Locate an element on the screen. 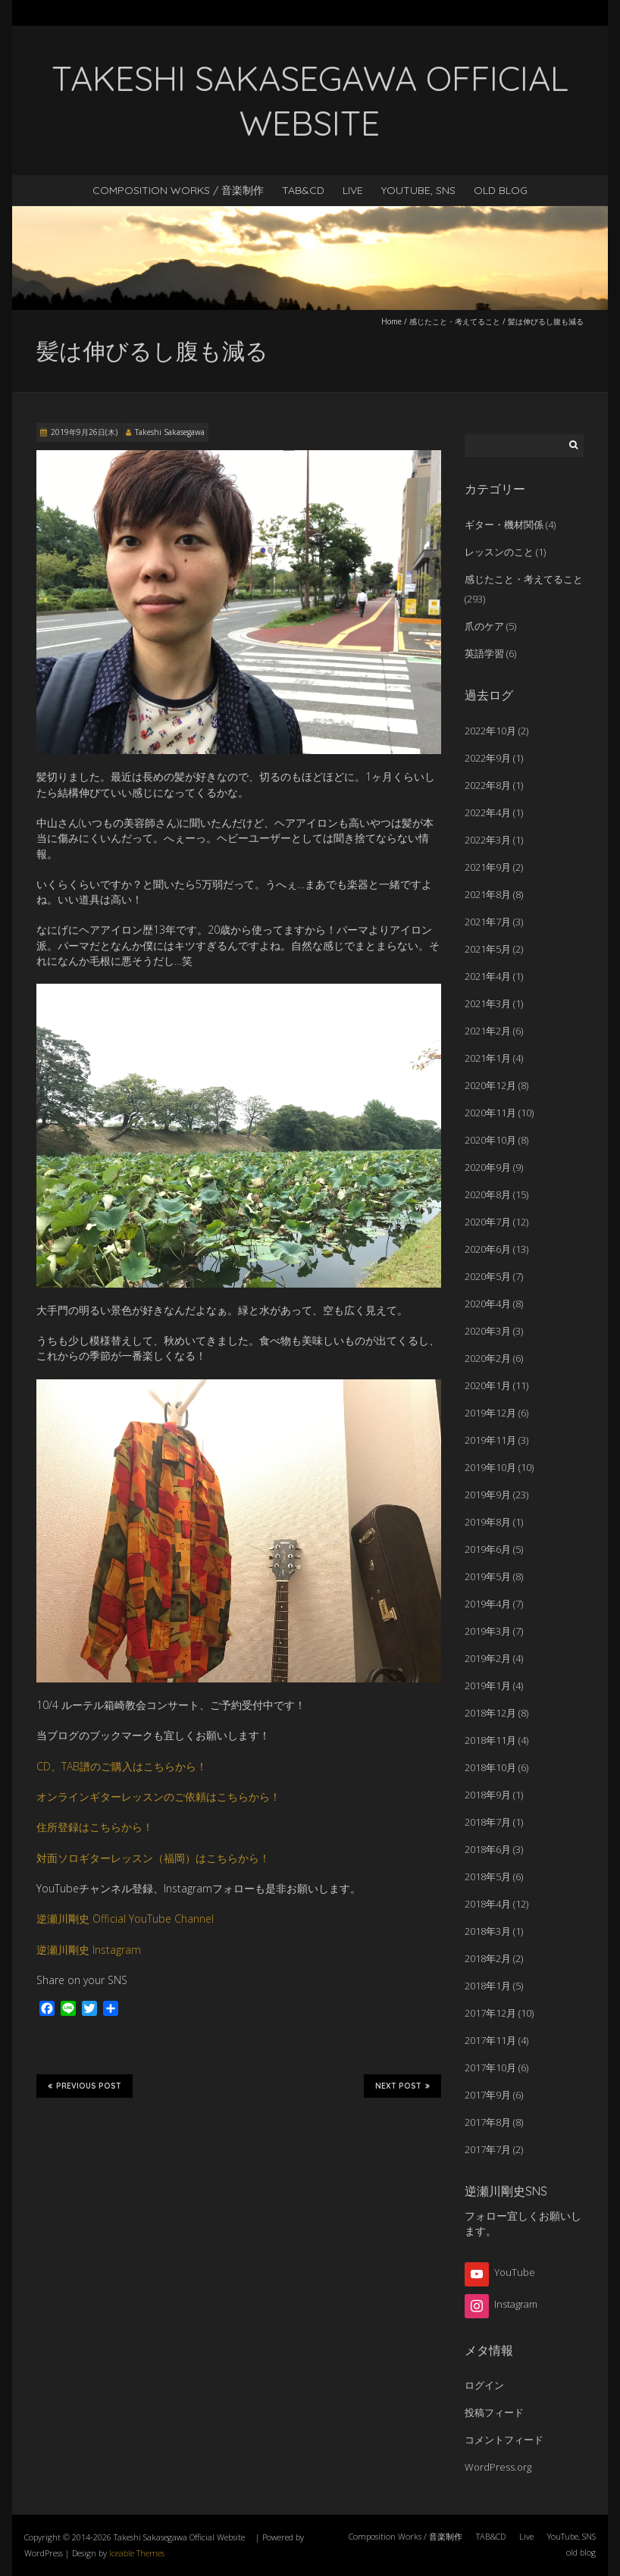  ギター・機材関係 is located at coordinates (504, 524).